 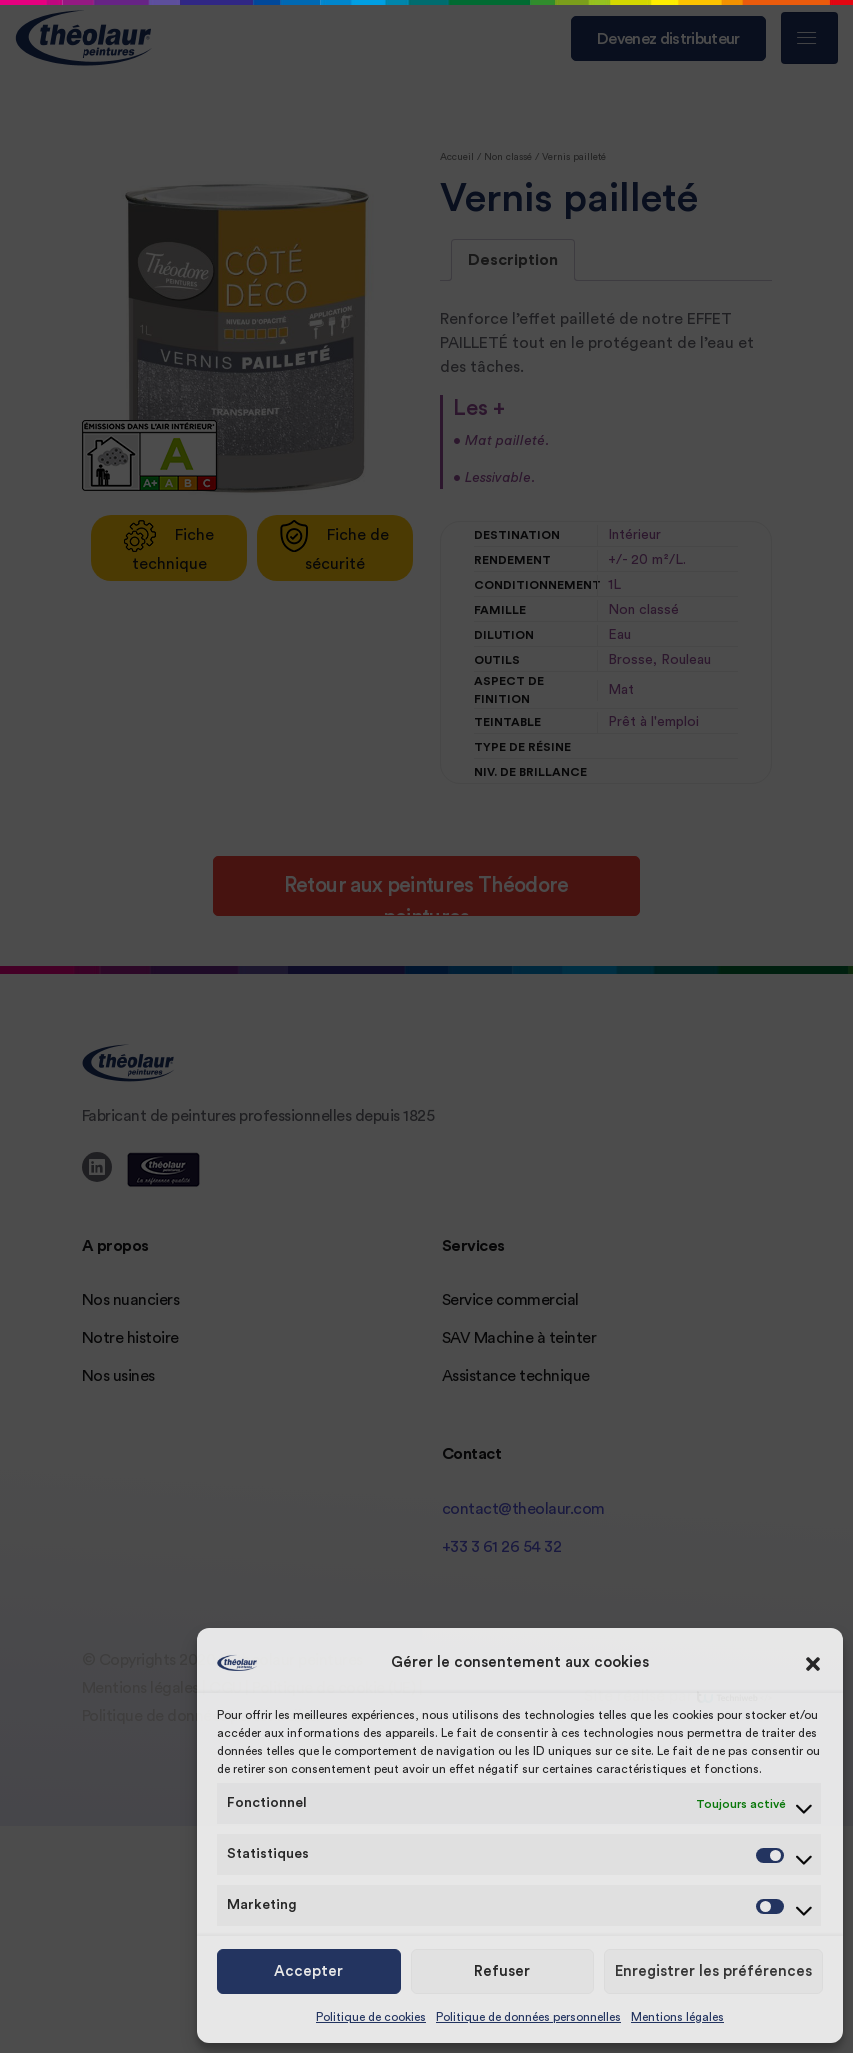 I want to click on Enregistrer les préférences, so click(x=713, y=1971).